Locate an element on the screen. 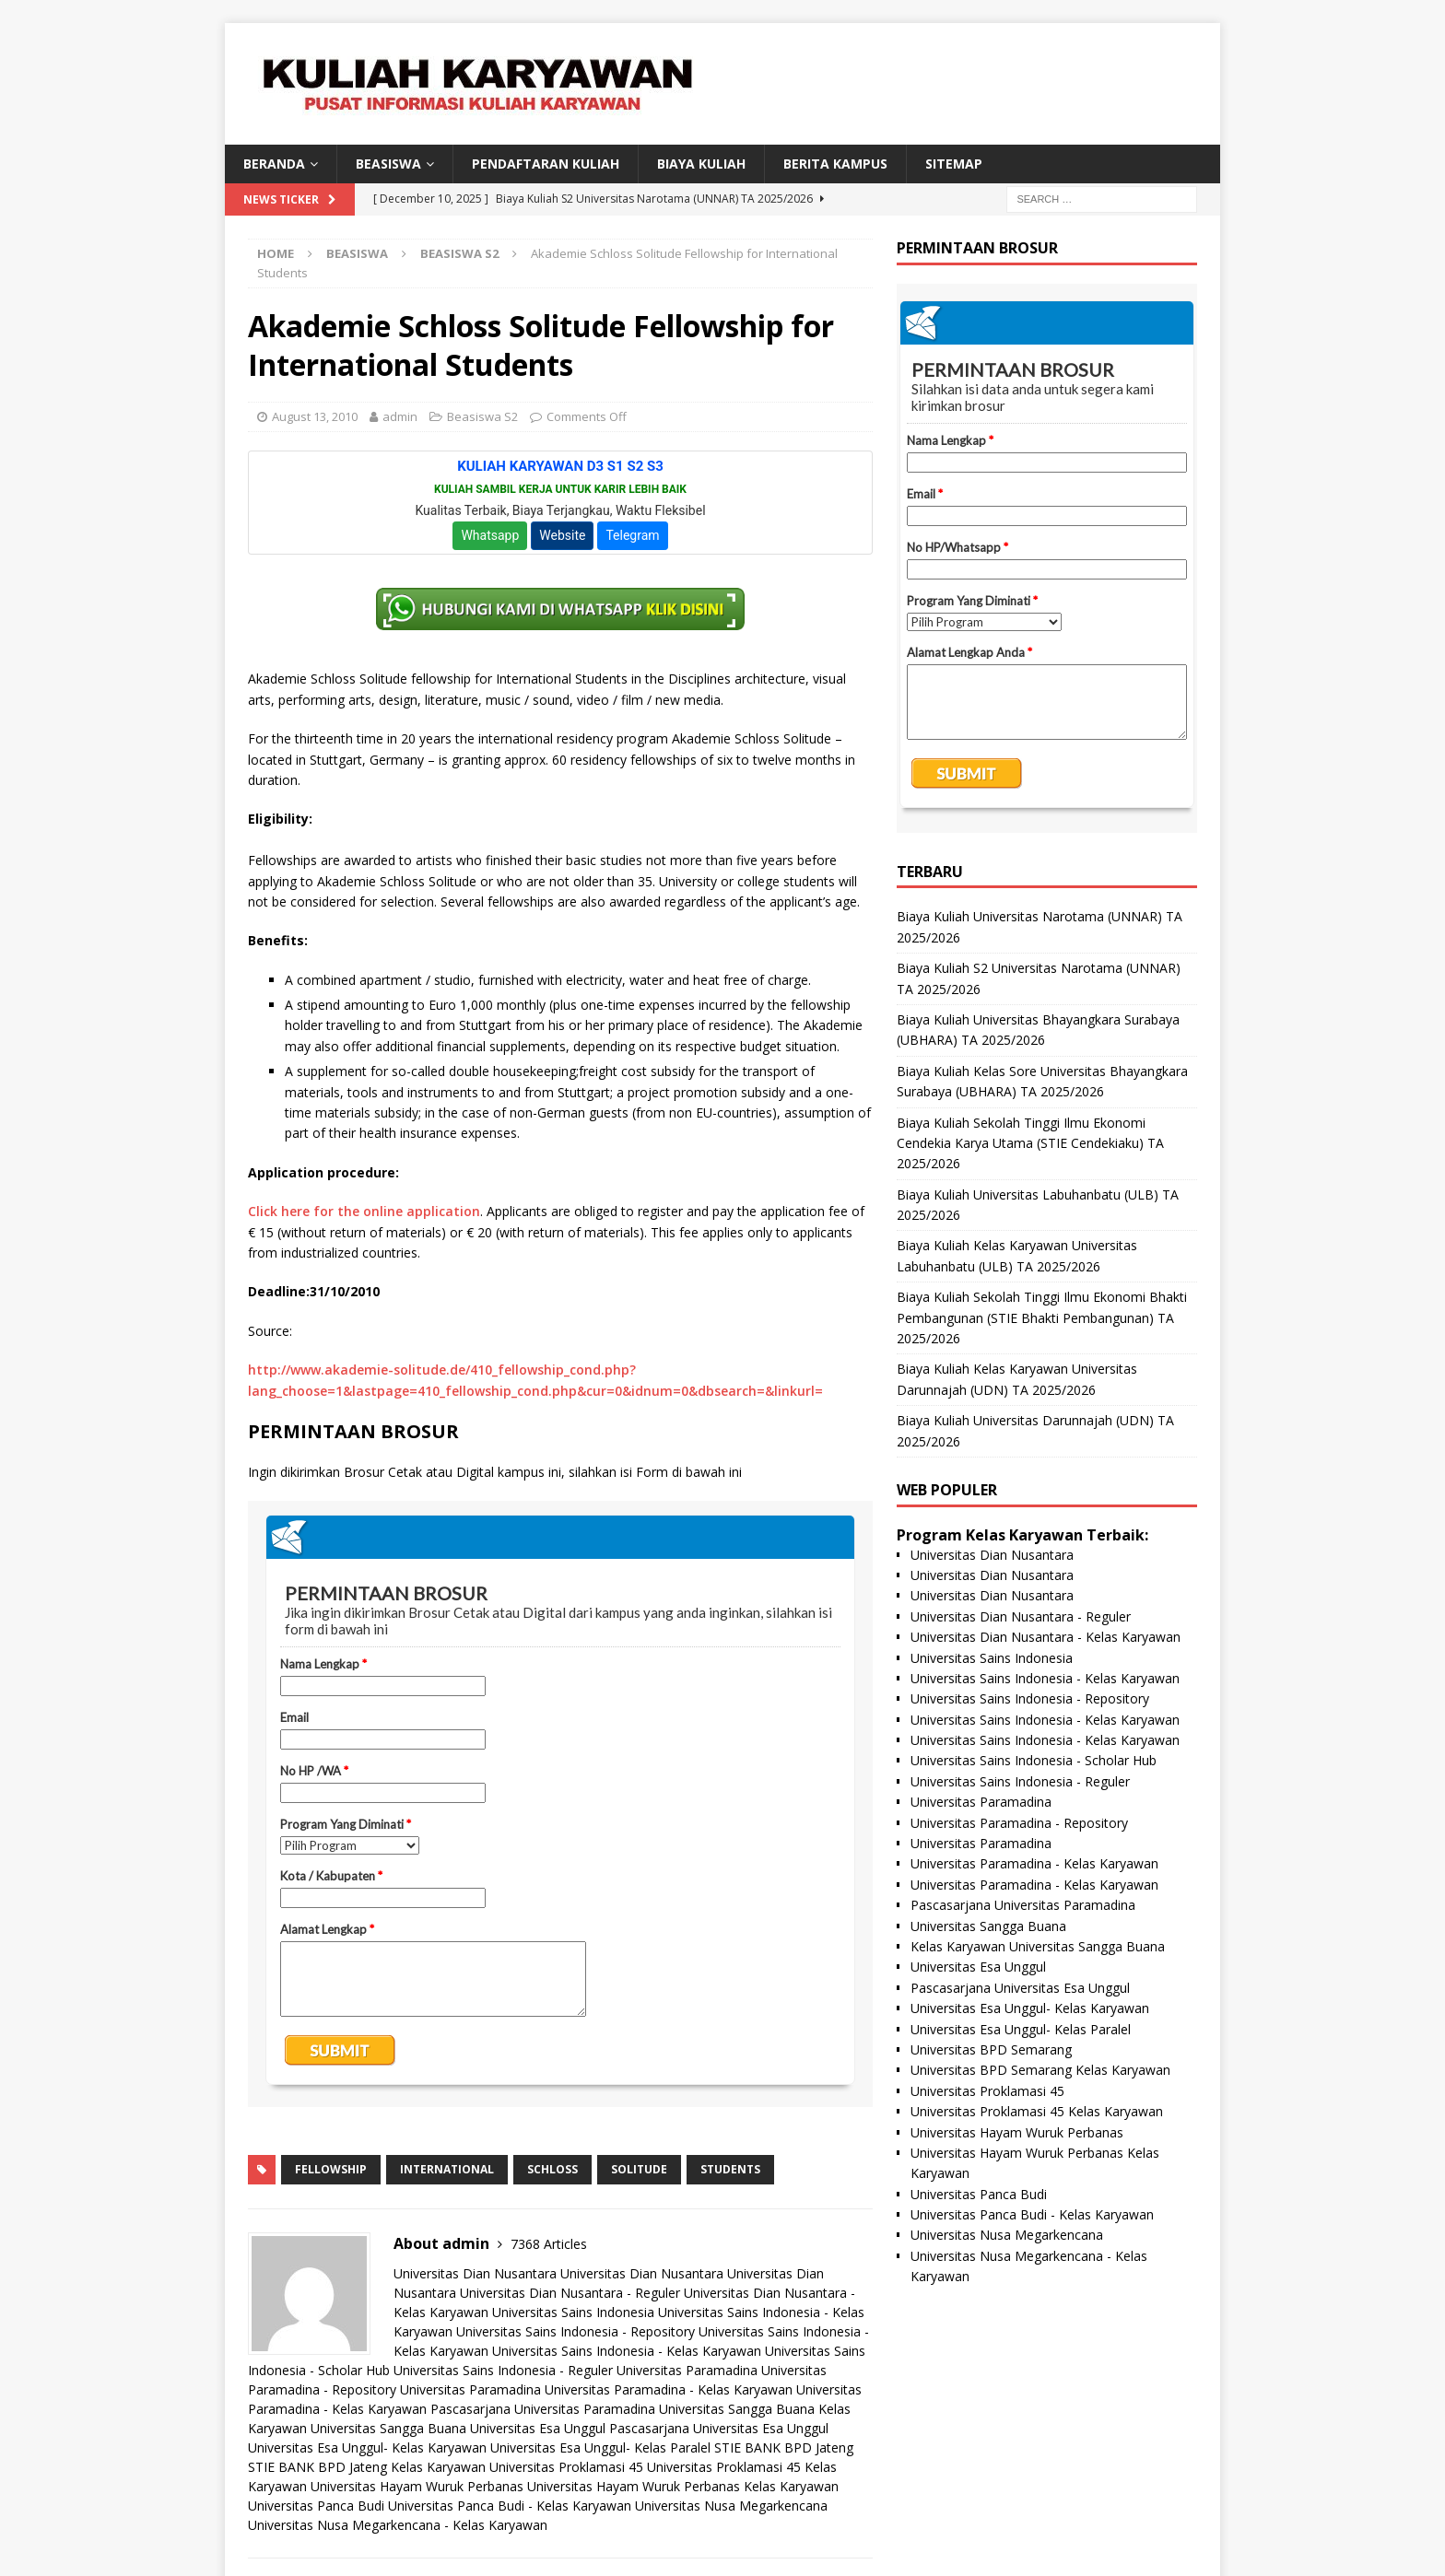  Beasiswa is located at coordinates (357, 253).